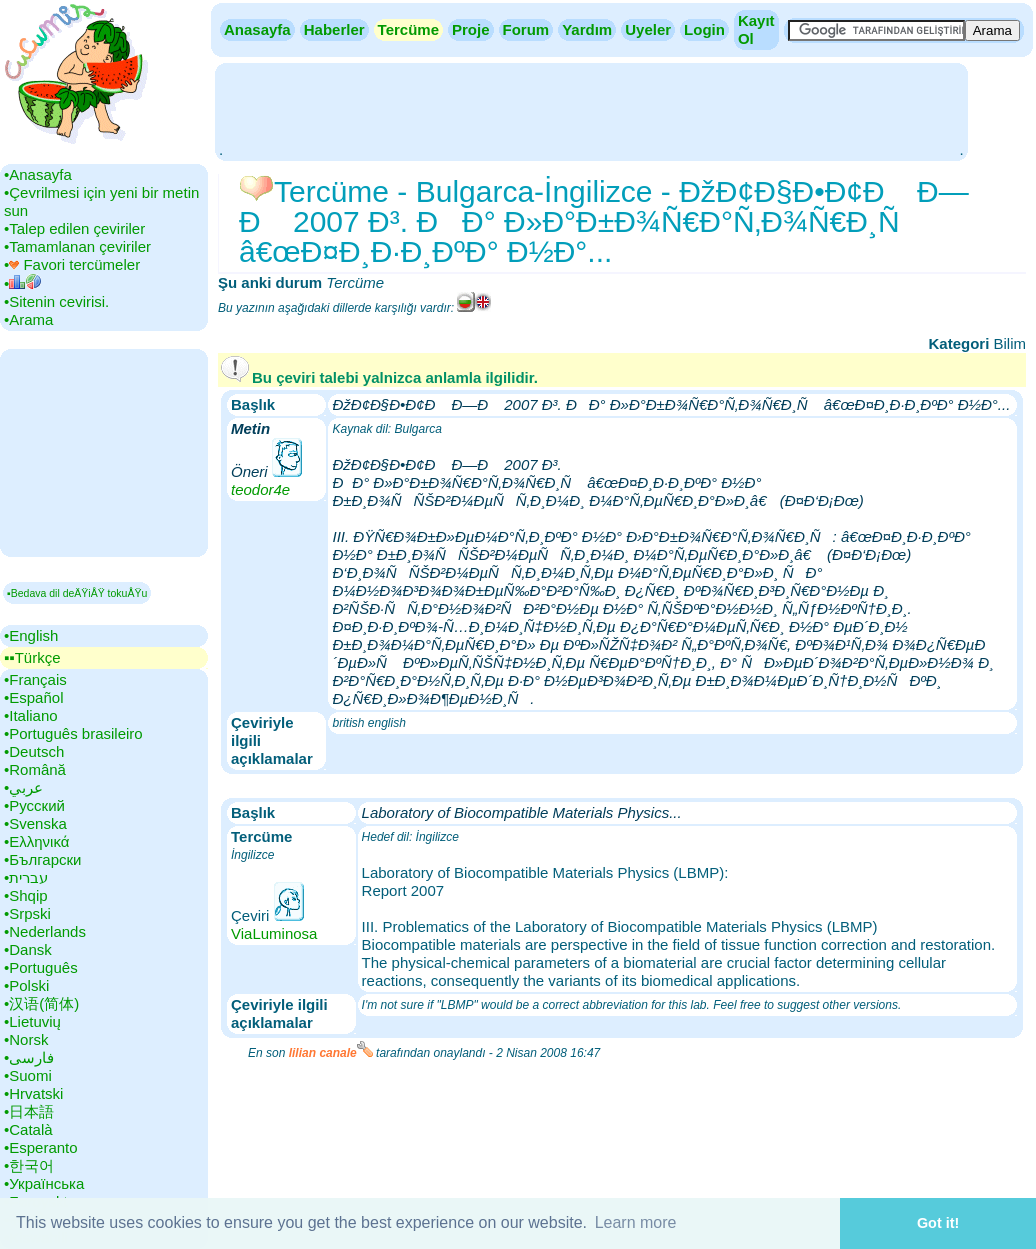 The height and width of the screenshot is (1249, 1036). Describe the element at coordinates (938, 1223) in the screenshot. I see `Got it! [button]` at that location.